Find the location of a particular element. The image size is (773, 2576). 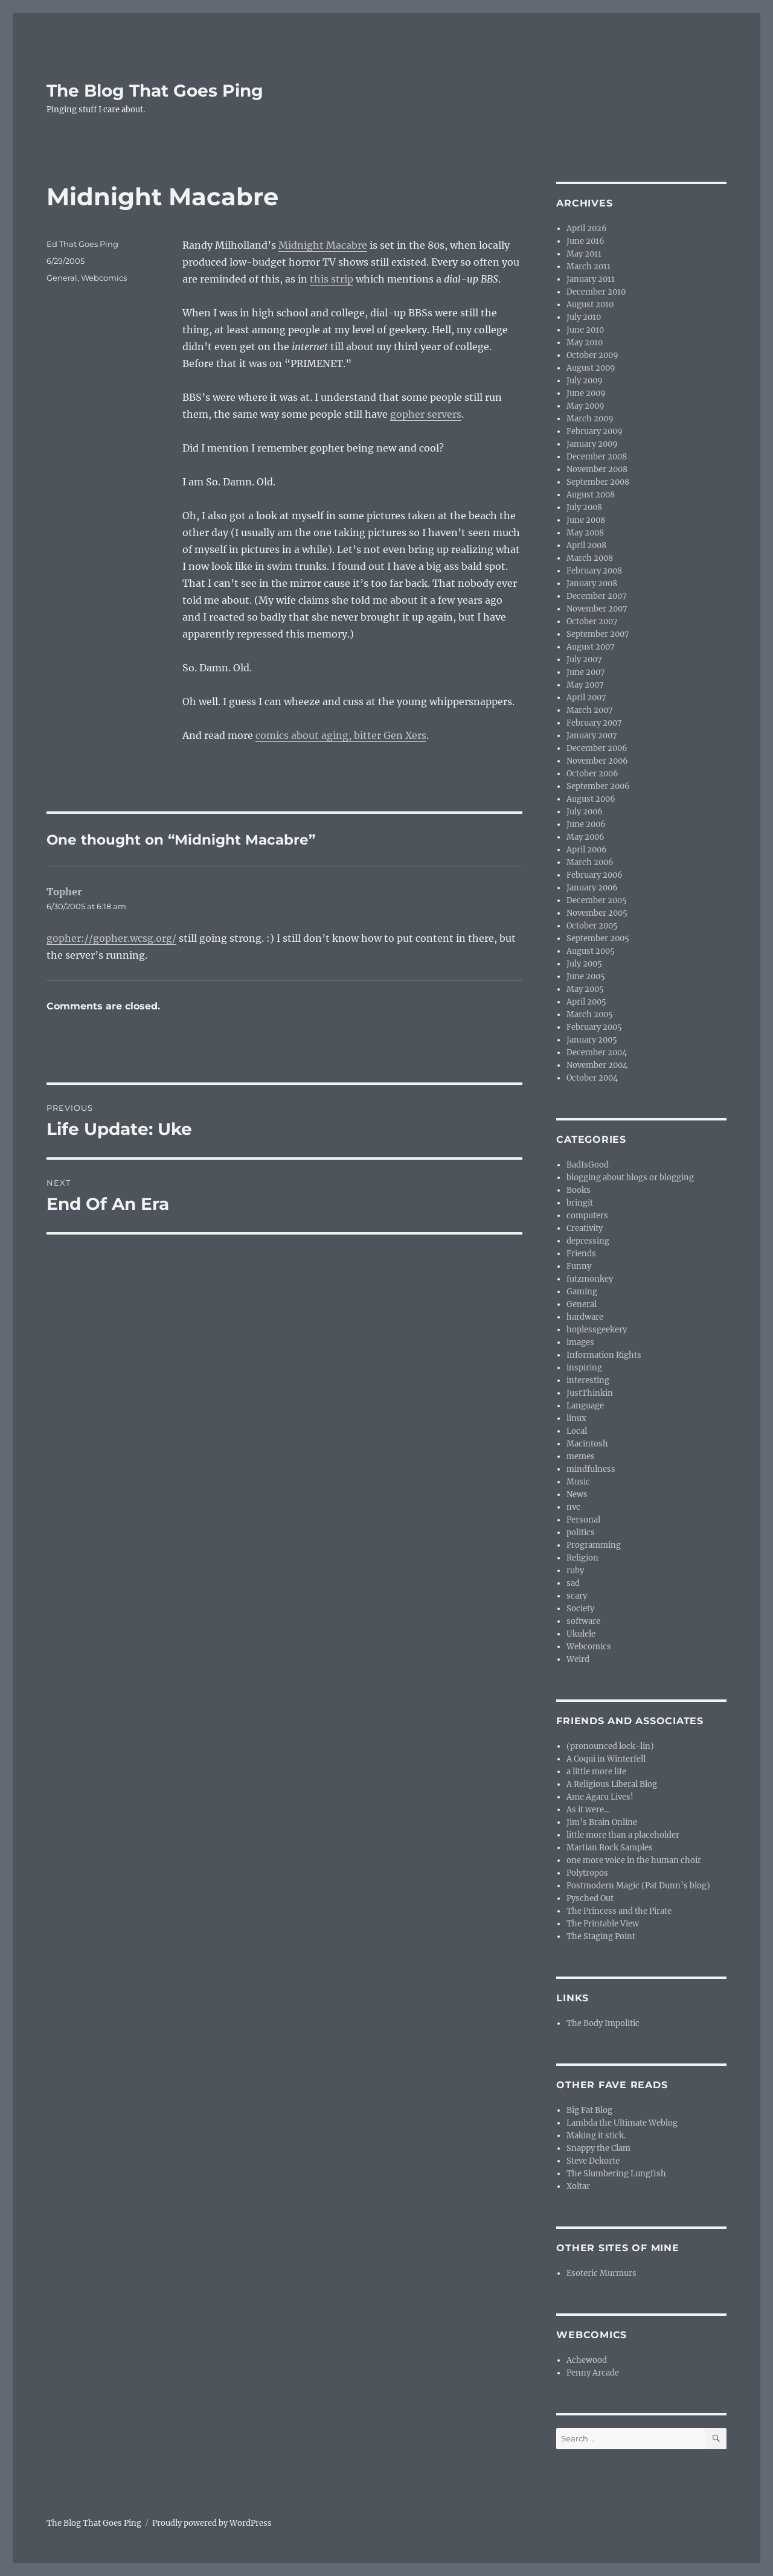

March 2007 is located at coordinates (589, 710).